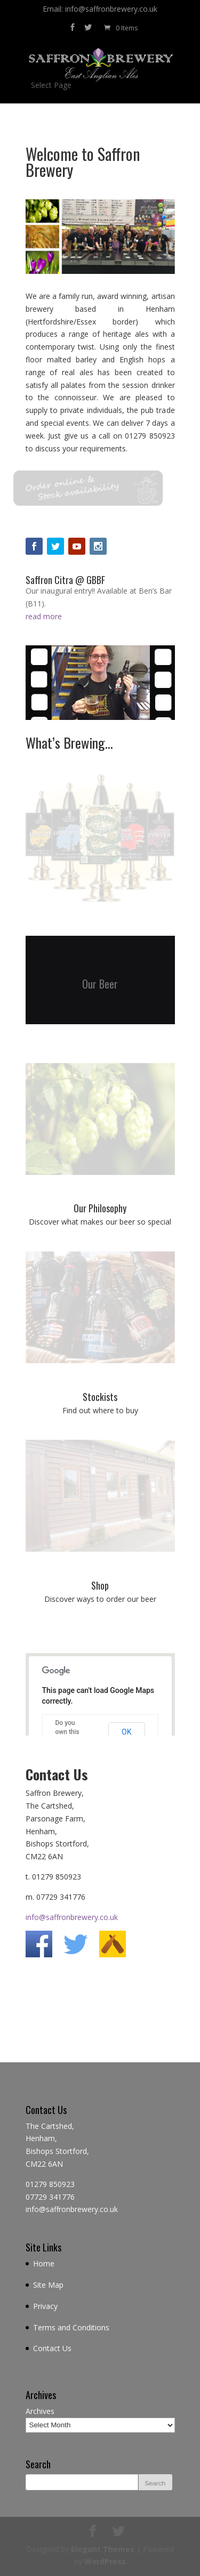  I want to click on Site Map, so click(48, 2285).